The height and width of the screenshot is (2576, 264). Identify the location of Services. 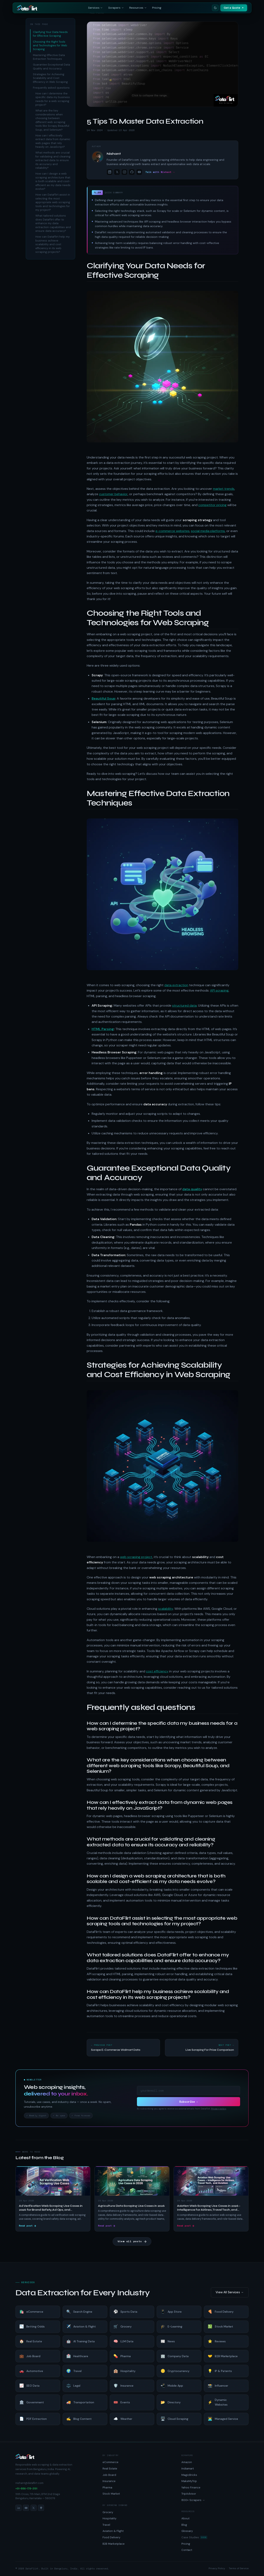
(95, 7).